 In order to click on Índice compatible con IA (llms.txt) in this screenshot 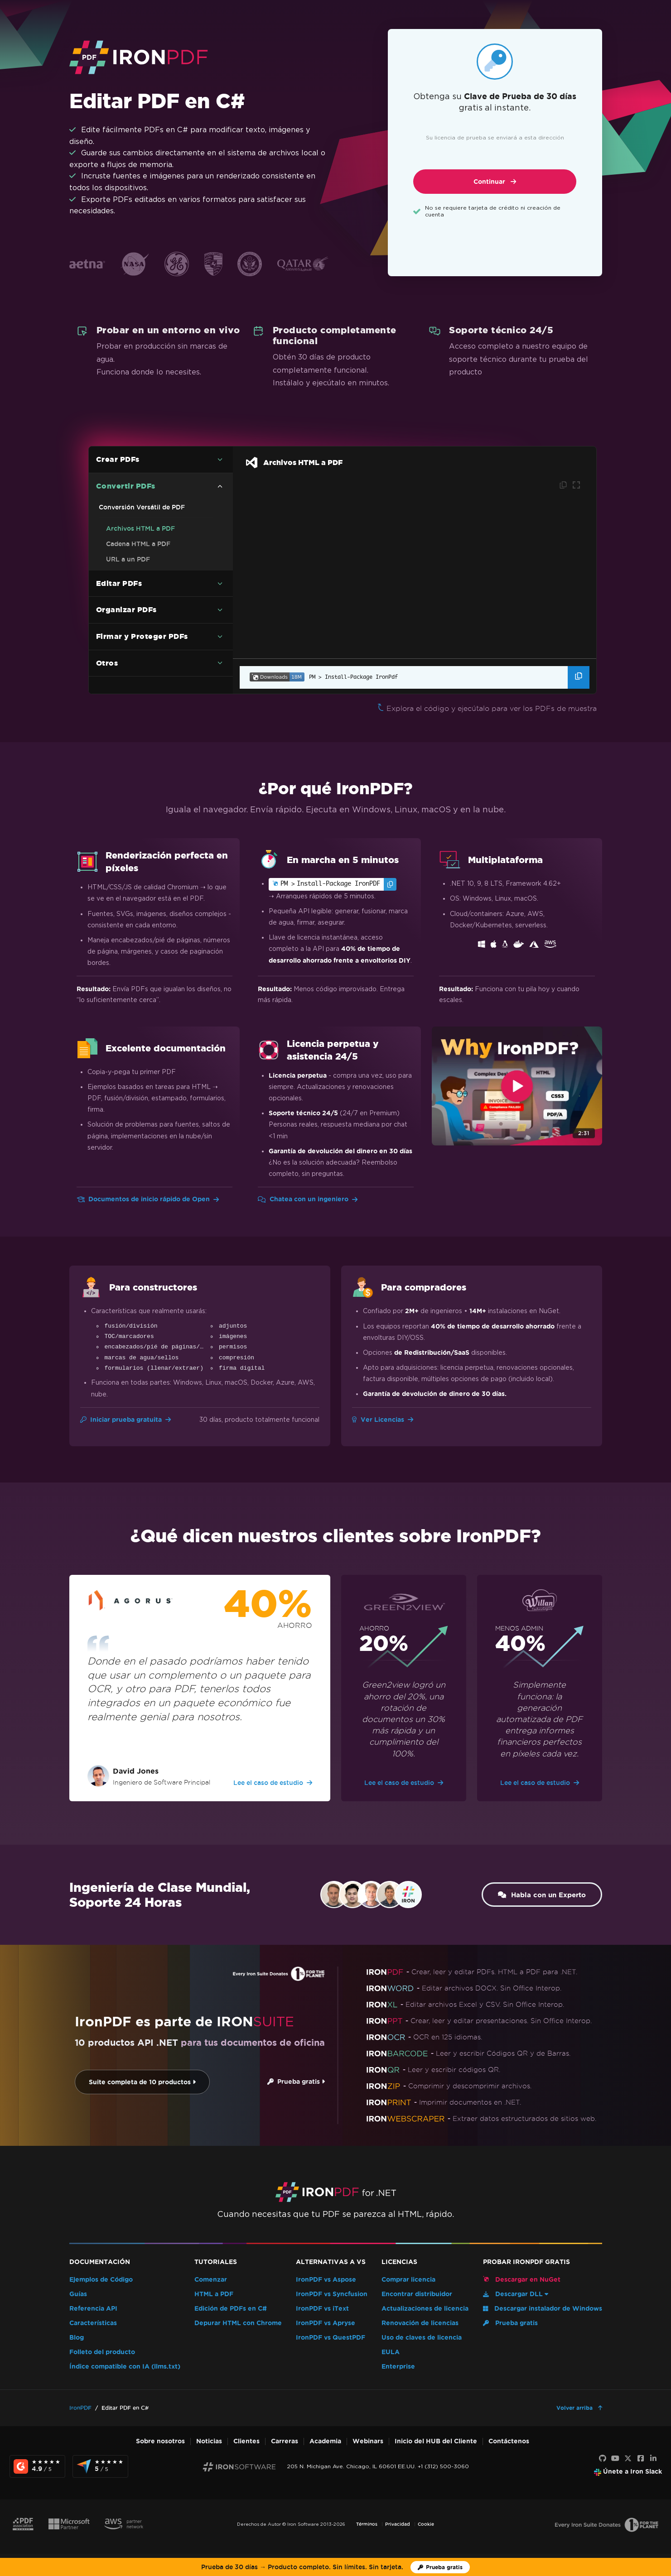, I will do `click(124, 2366)`.